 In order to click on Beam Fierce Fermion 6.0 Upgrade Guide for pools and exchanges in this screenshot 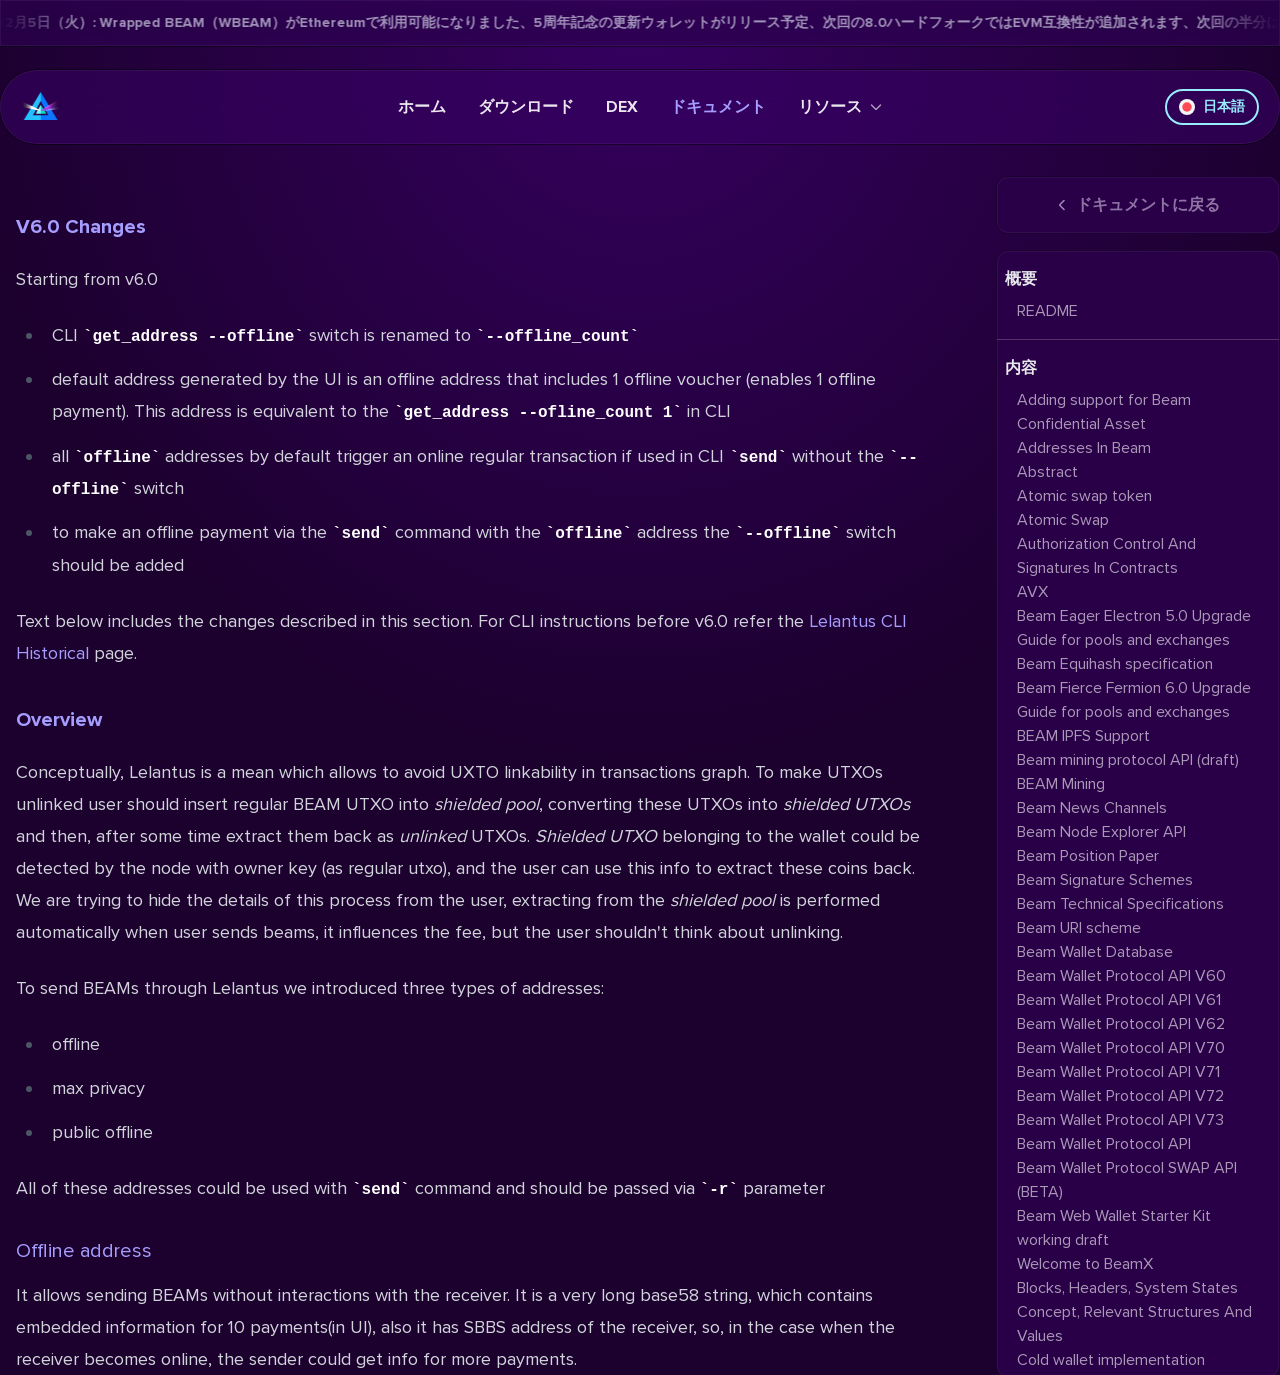, I will do `click(1134, 700)`.